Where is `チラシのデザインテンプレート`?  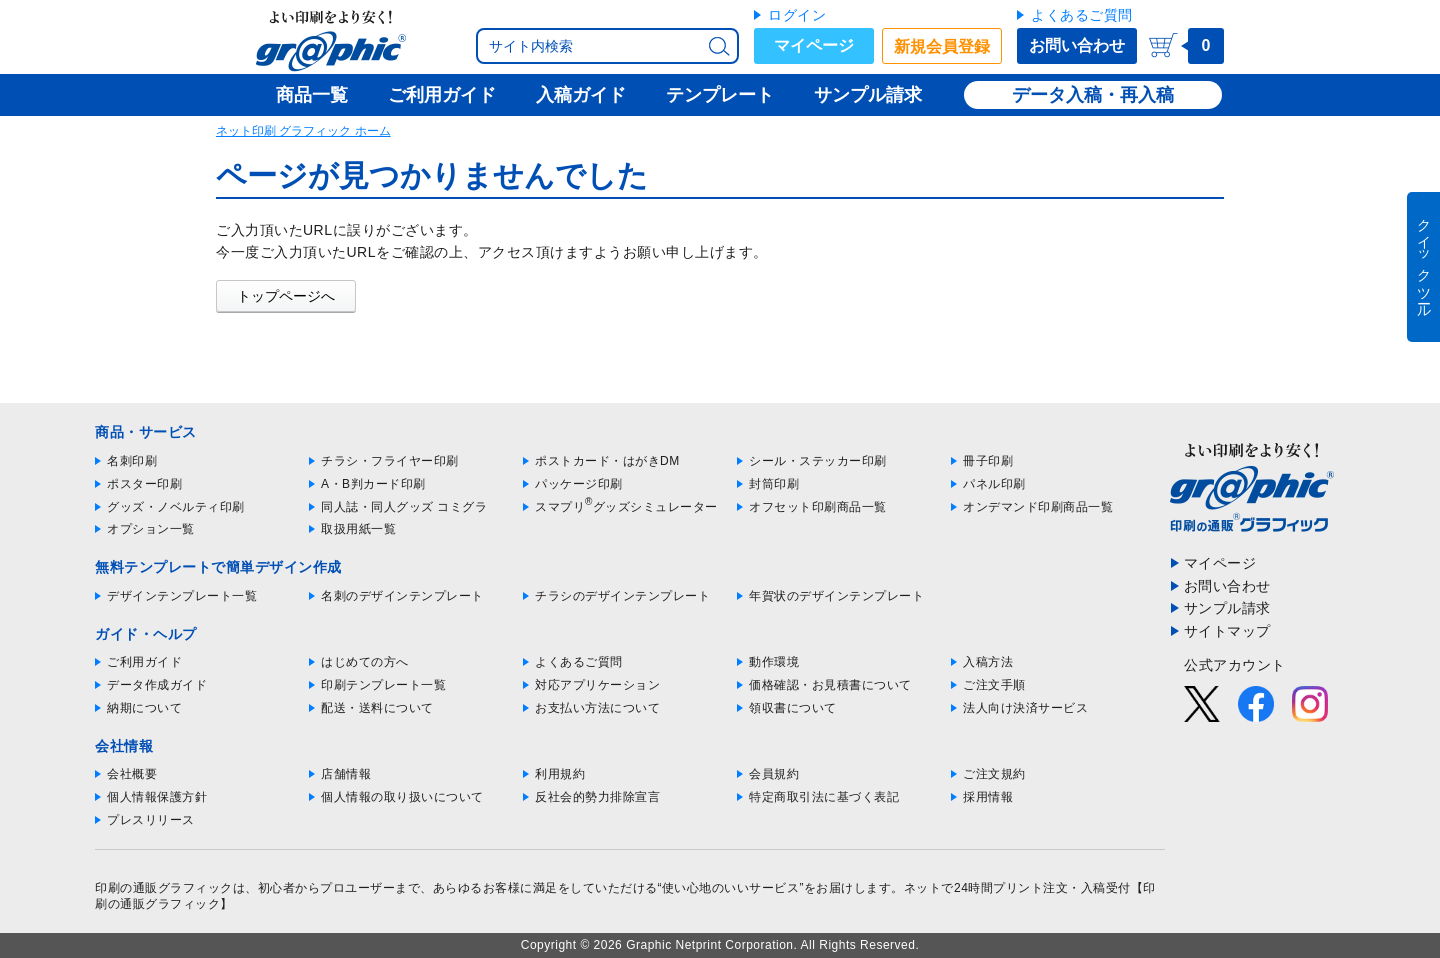
チラシのデザインテンプレート is located at coordinates (622, 596).